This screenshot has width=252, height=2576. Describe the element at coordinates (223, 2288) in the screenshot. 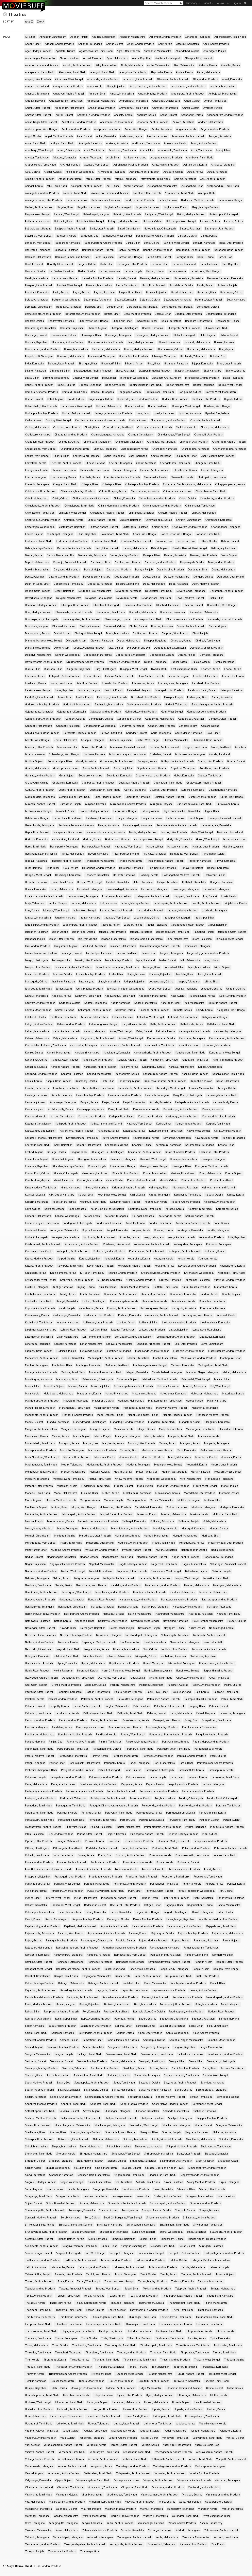

I see `Telhara, Maharashtra` at that location.